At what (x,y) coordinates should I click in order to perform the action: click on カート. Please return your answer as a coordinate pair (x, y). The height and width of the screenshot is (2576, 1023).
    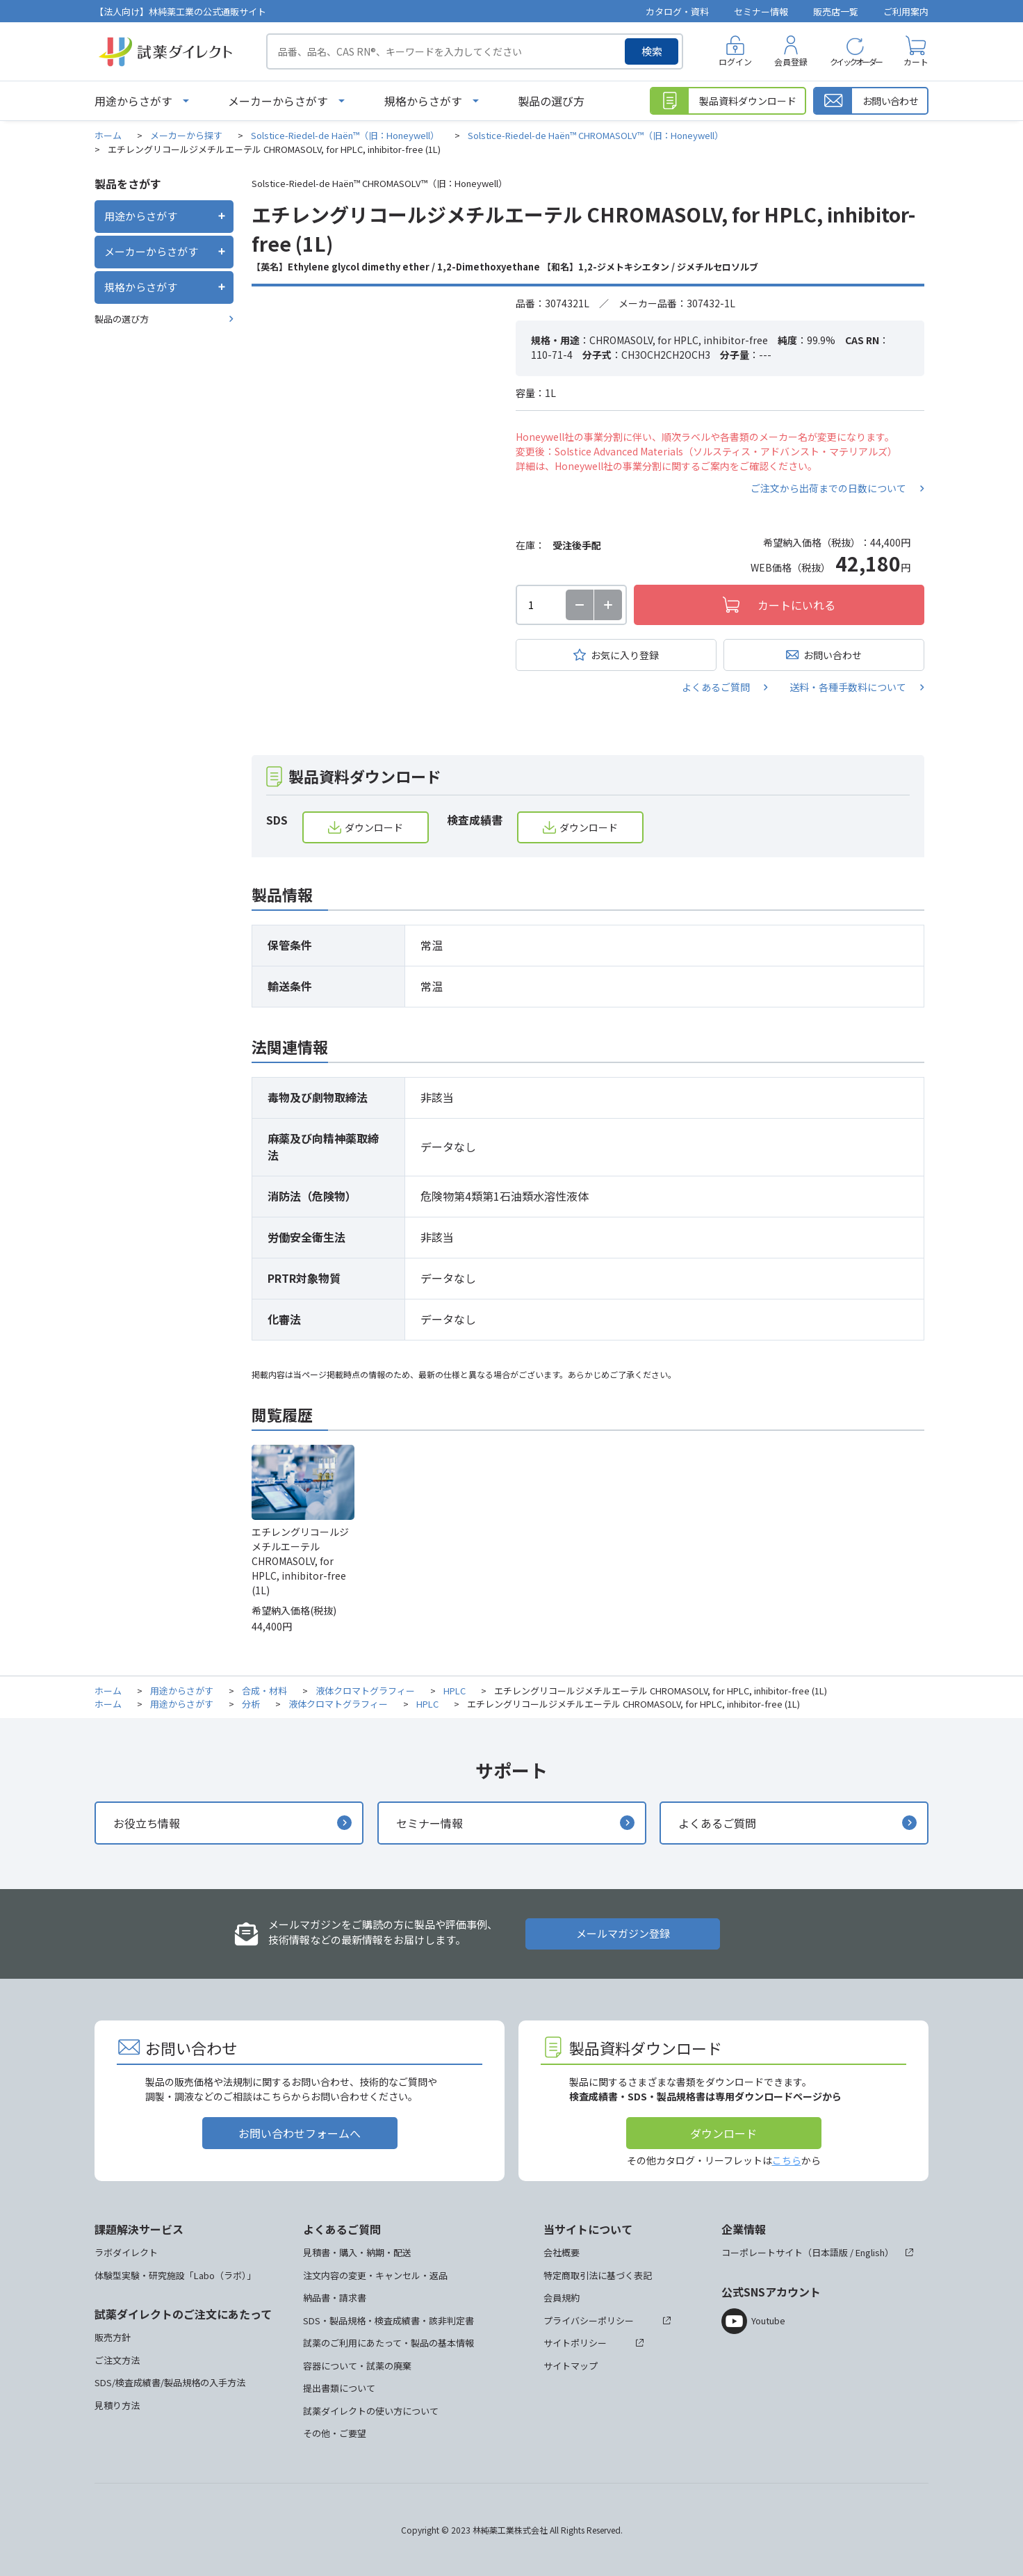
    Looking at the image, I should click on (915, 61).